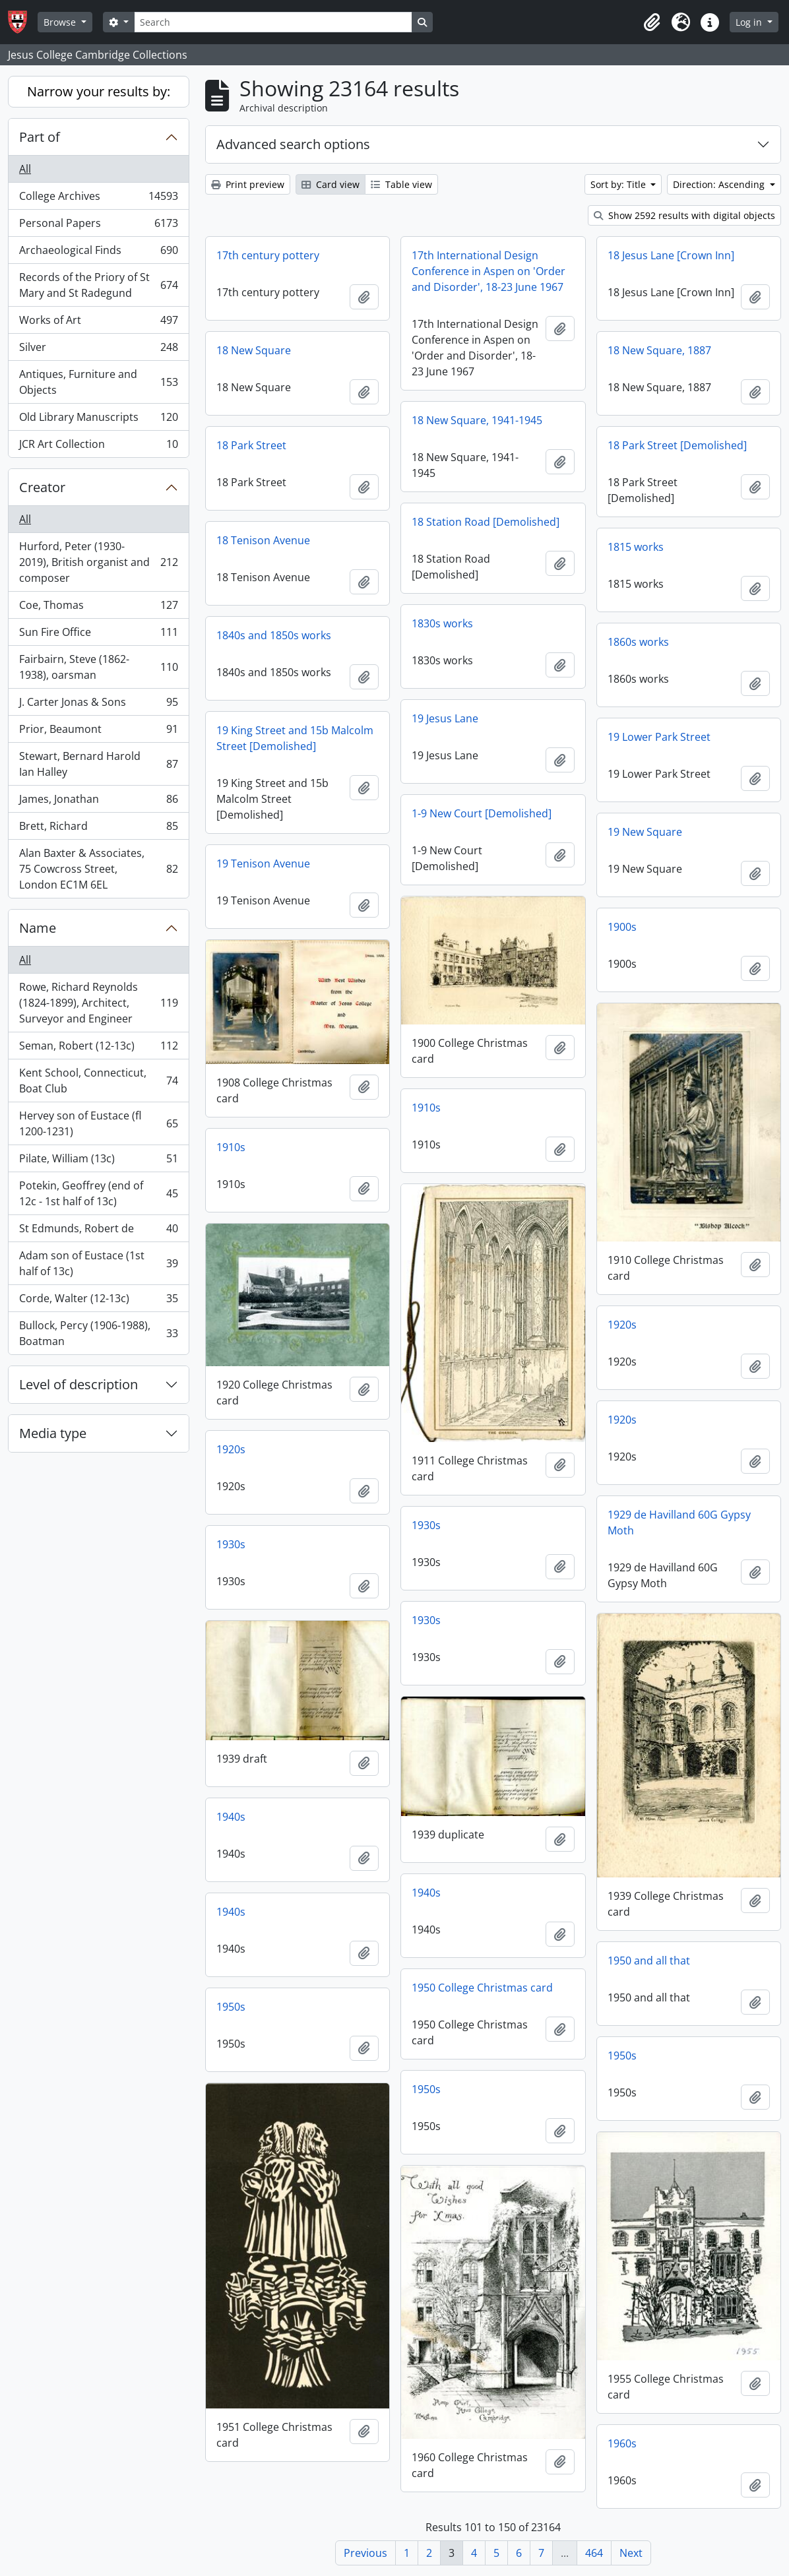 This screenshot has width=789, height=2576. Describe the element at coordinates (631, 2553) in the screenshot. I see `Next` at that location.